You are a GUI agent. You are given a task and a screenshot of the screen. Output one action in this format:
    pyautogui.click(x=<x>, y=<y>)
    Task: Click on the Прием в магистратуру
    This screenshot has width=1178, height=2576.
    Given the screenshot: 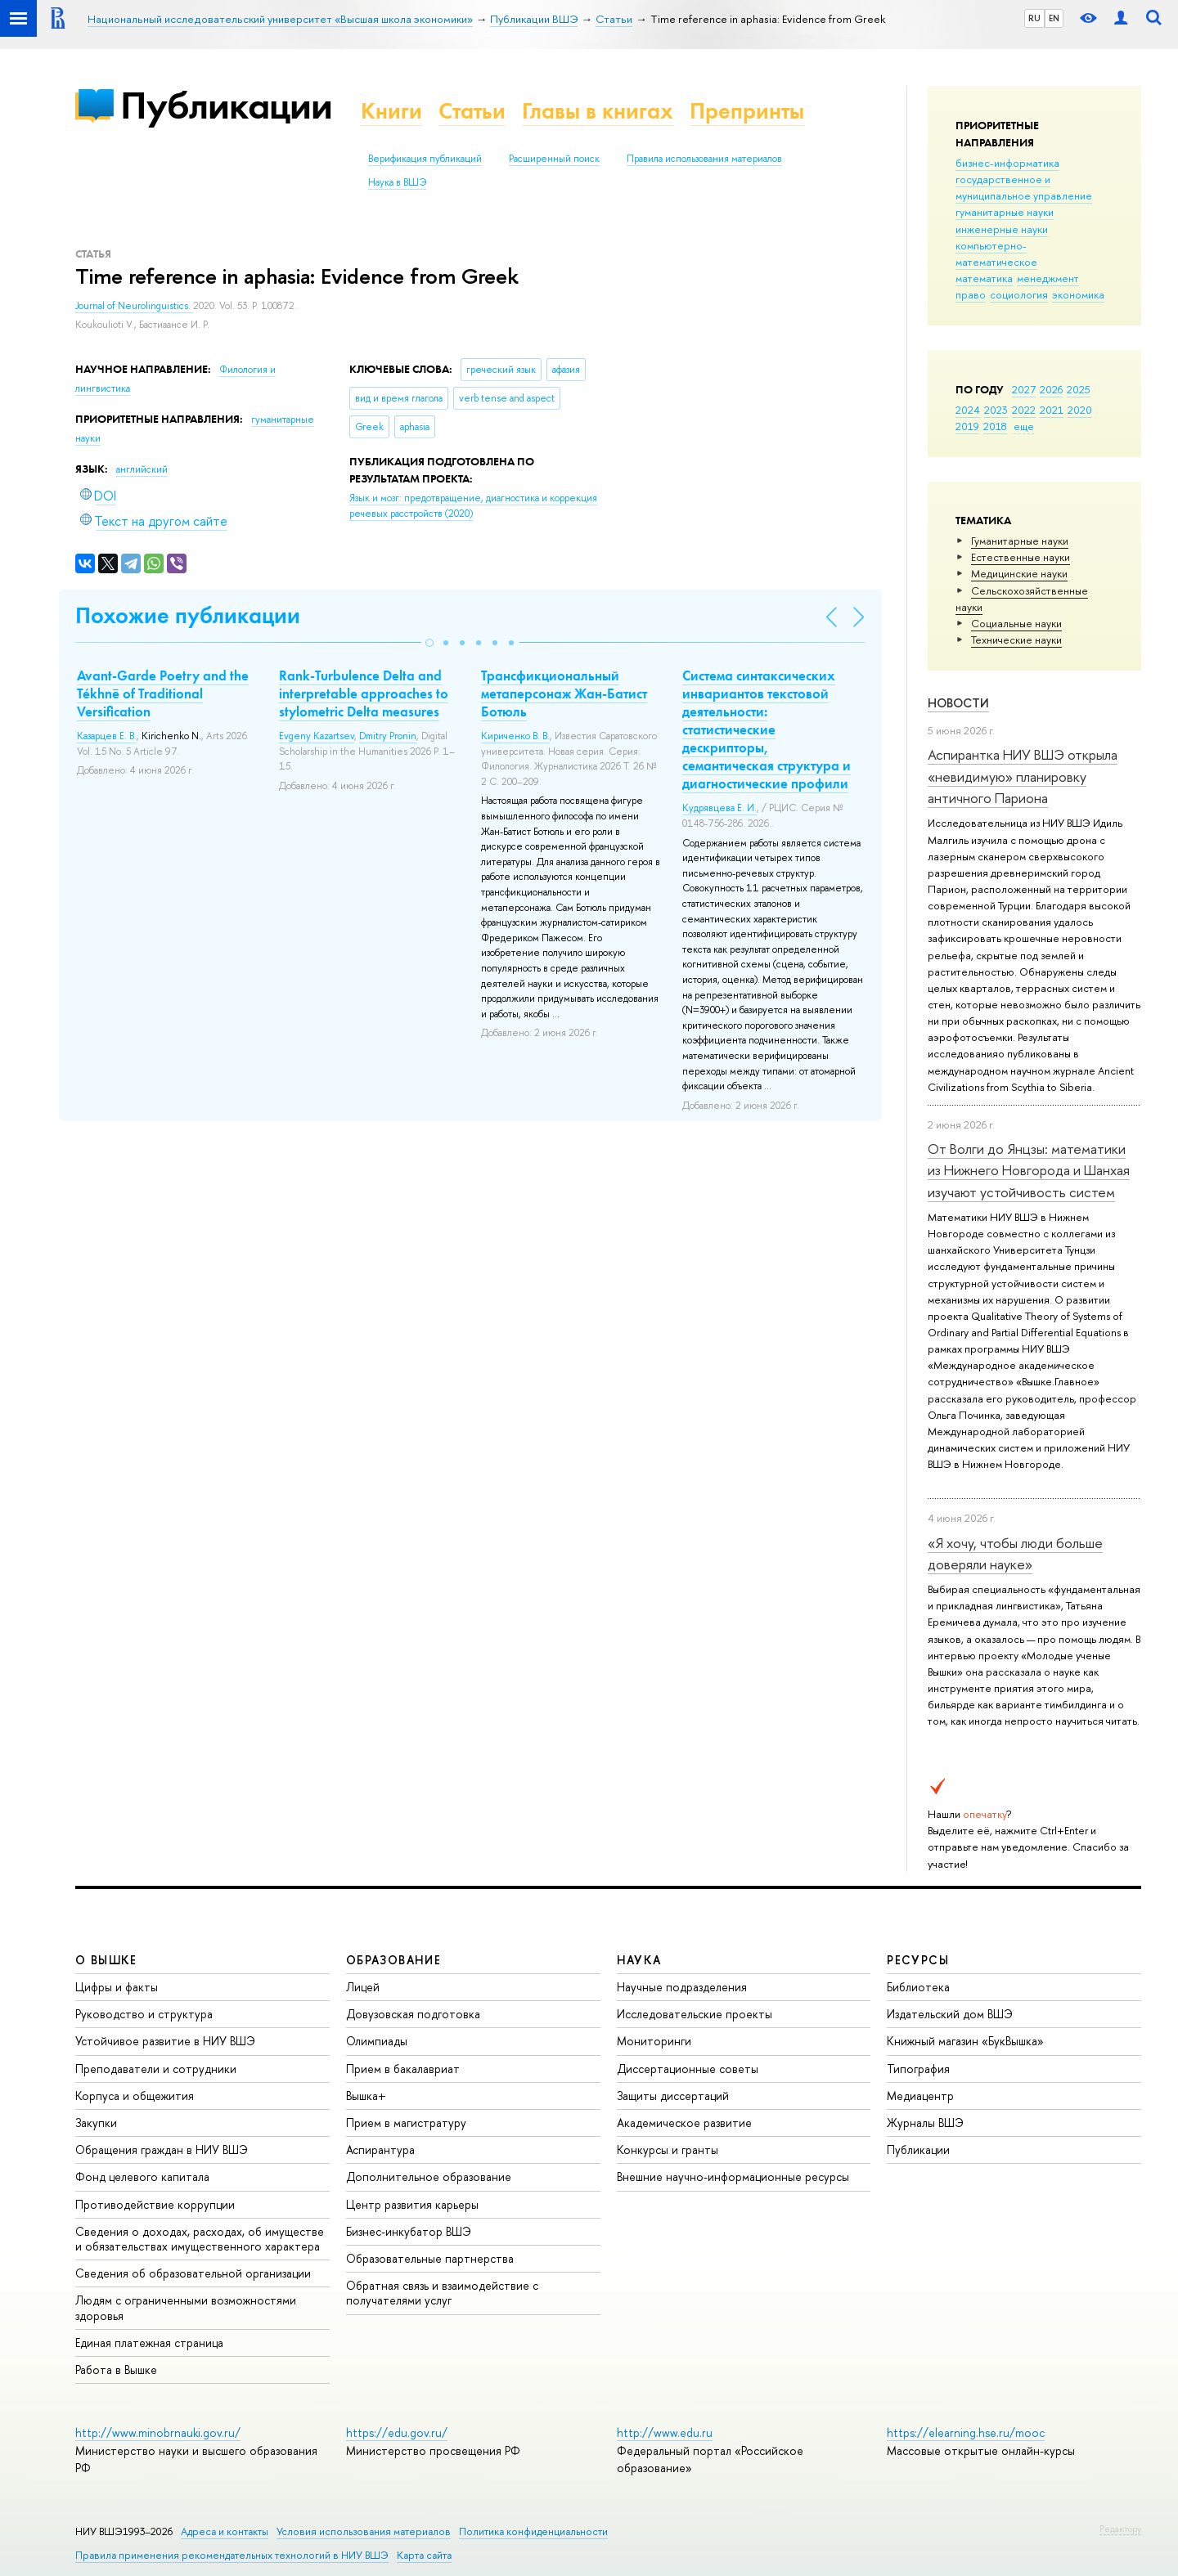 What is the action you would take?
    pyautogui.click(x=406, y=2122)
    